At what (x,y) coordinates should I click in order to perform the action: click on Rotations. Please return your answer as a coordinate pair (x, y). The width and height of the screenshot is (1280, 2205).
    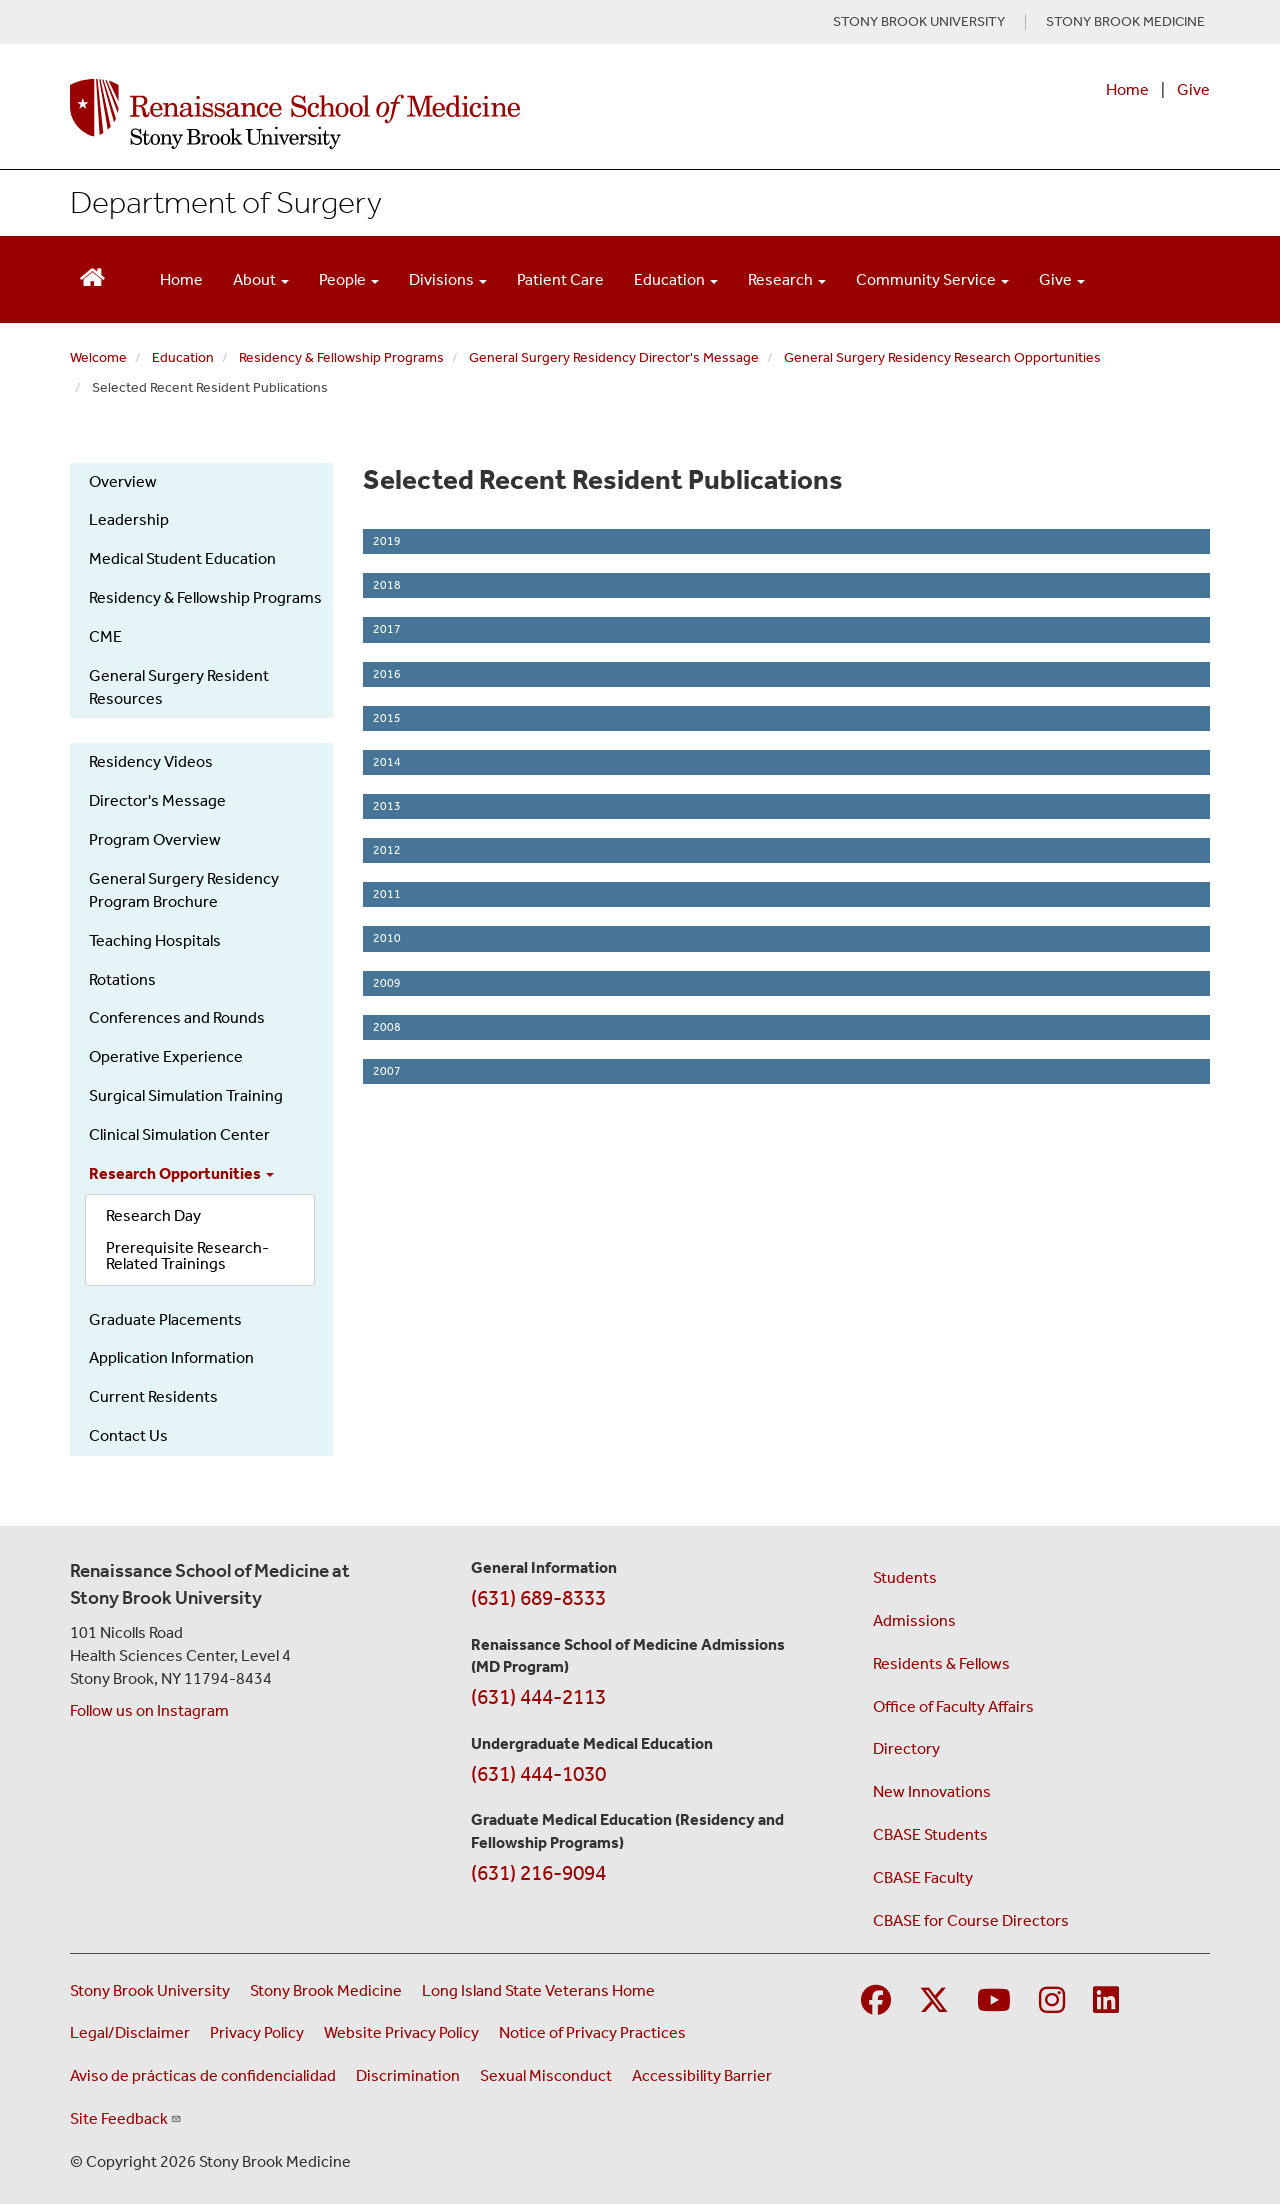
    Looking at the image, I should click on (122, 979).